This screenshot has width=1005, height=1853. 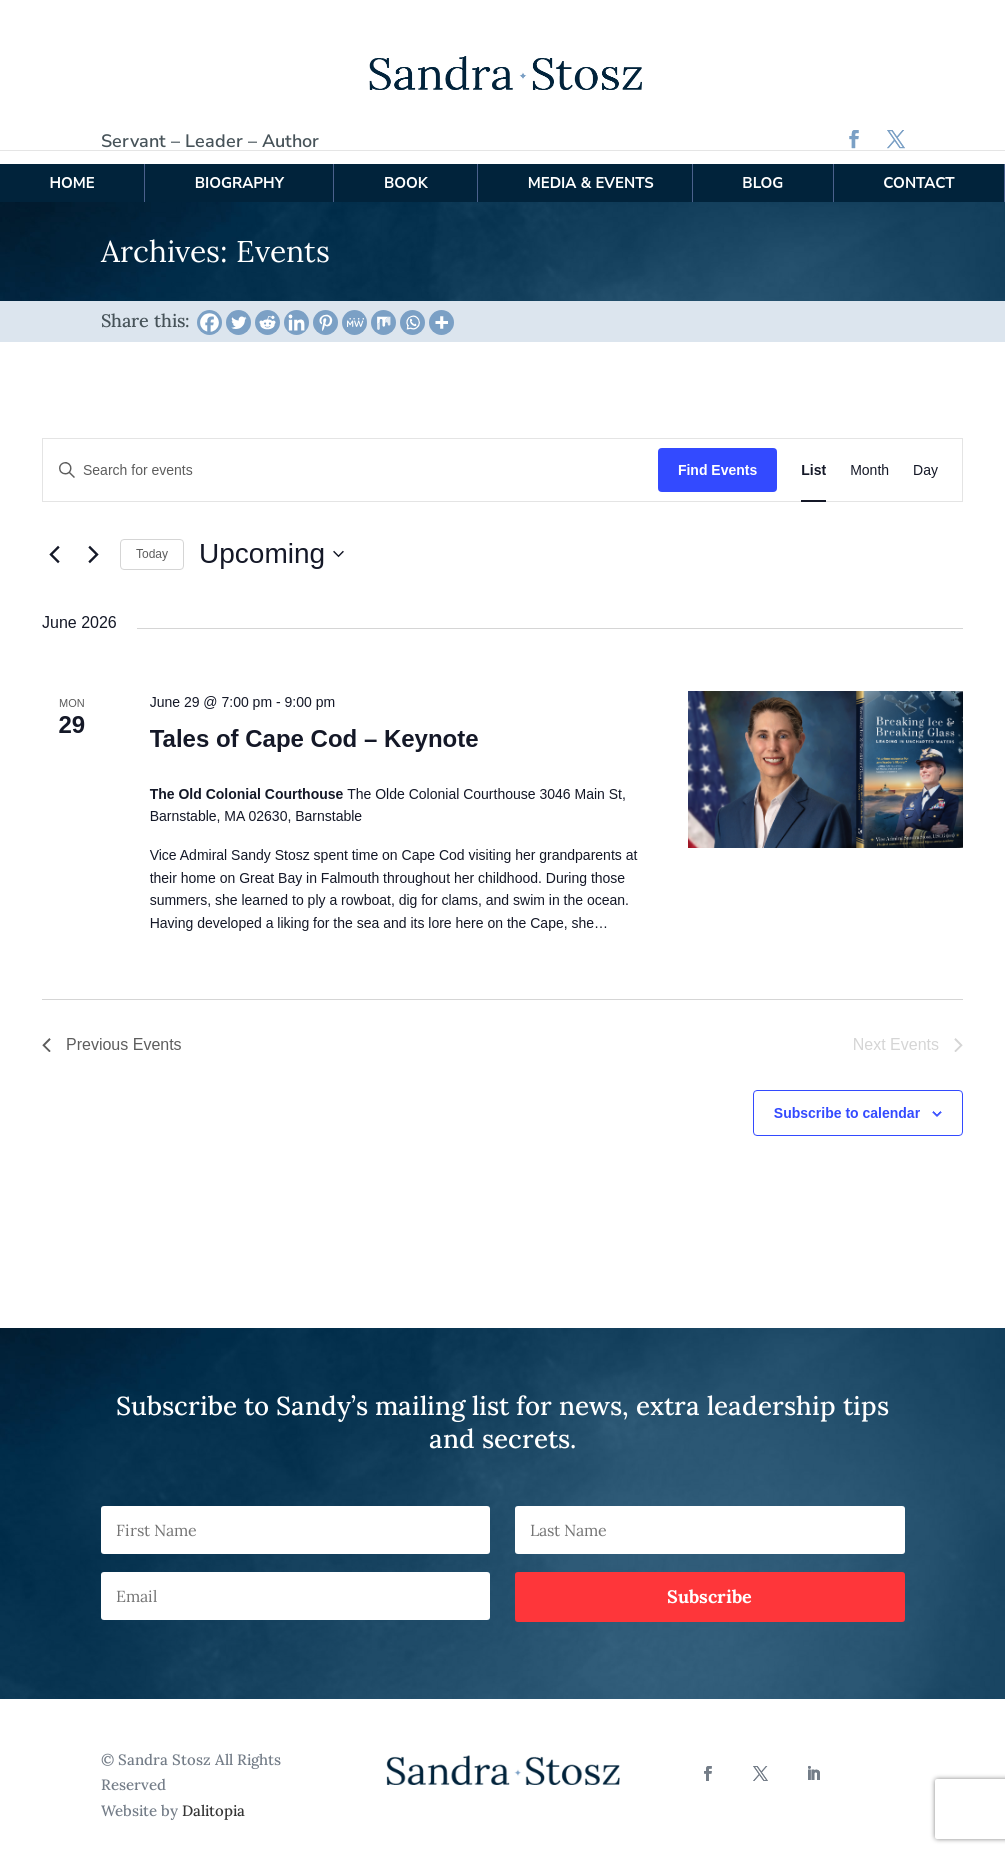 What do you see at coordinates (762, 168) in the screenshot?
I see `Blog` at bounding box center [762, 168].